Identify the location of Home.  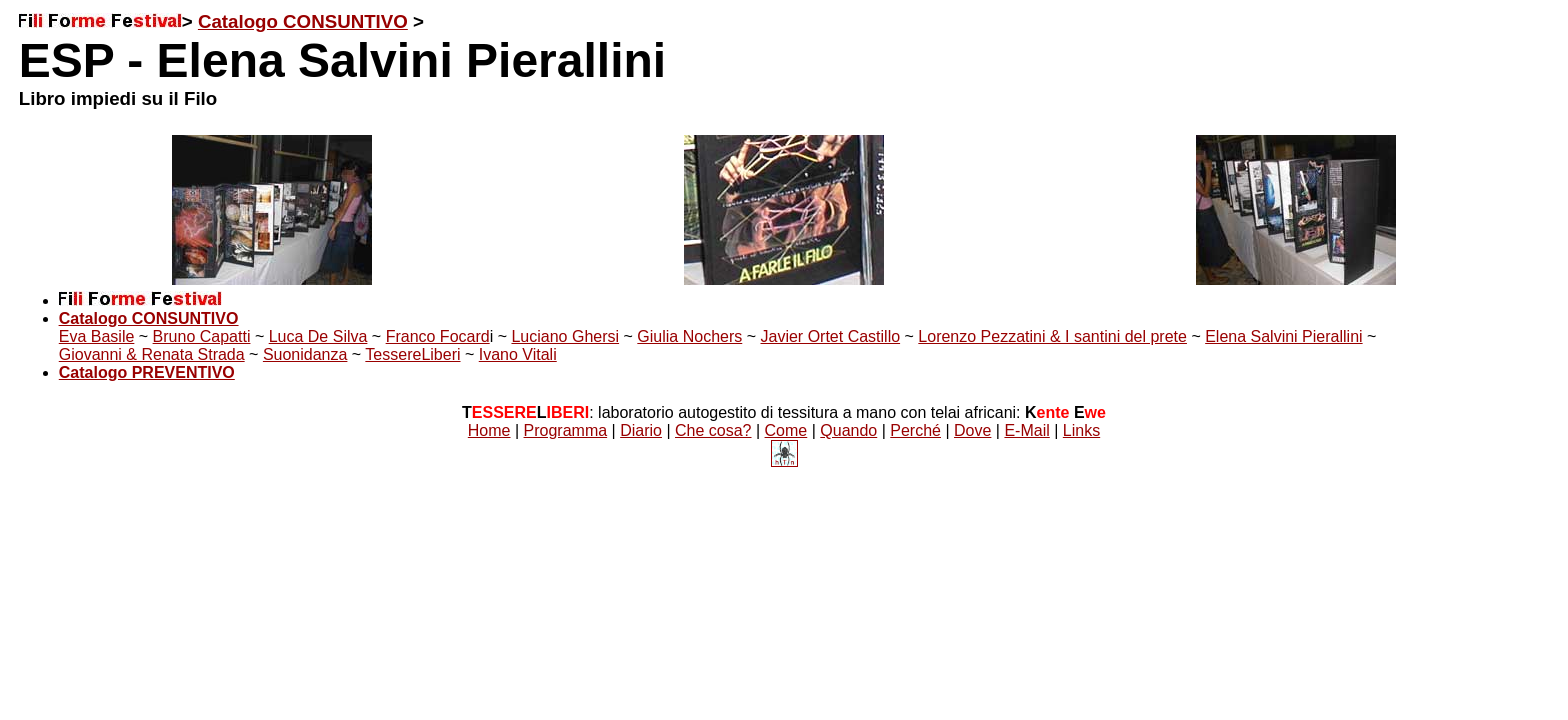
(489, 430).